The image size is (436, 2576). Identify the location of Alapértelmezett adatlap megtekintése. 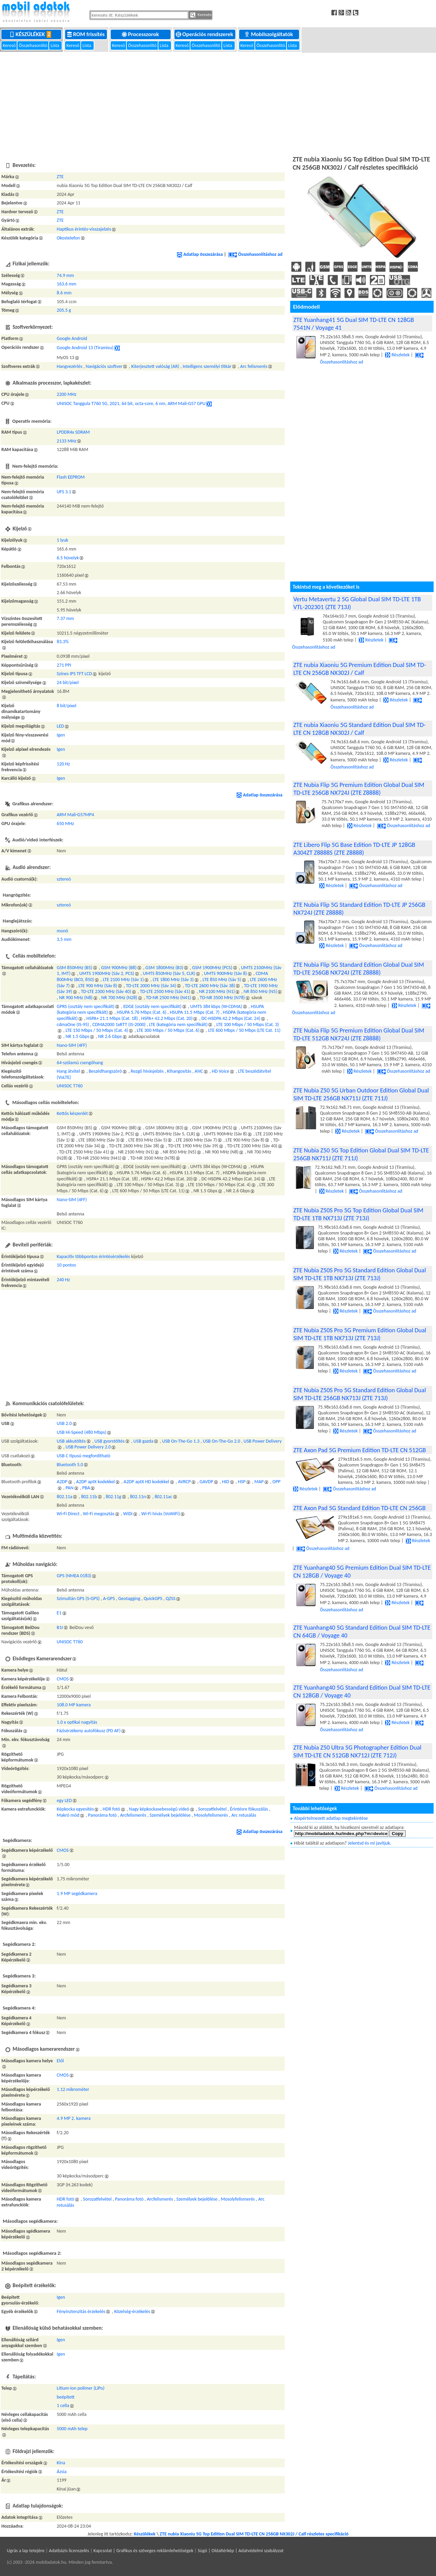
(331, 1818).